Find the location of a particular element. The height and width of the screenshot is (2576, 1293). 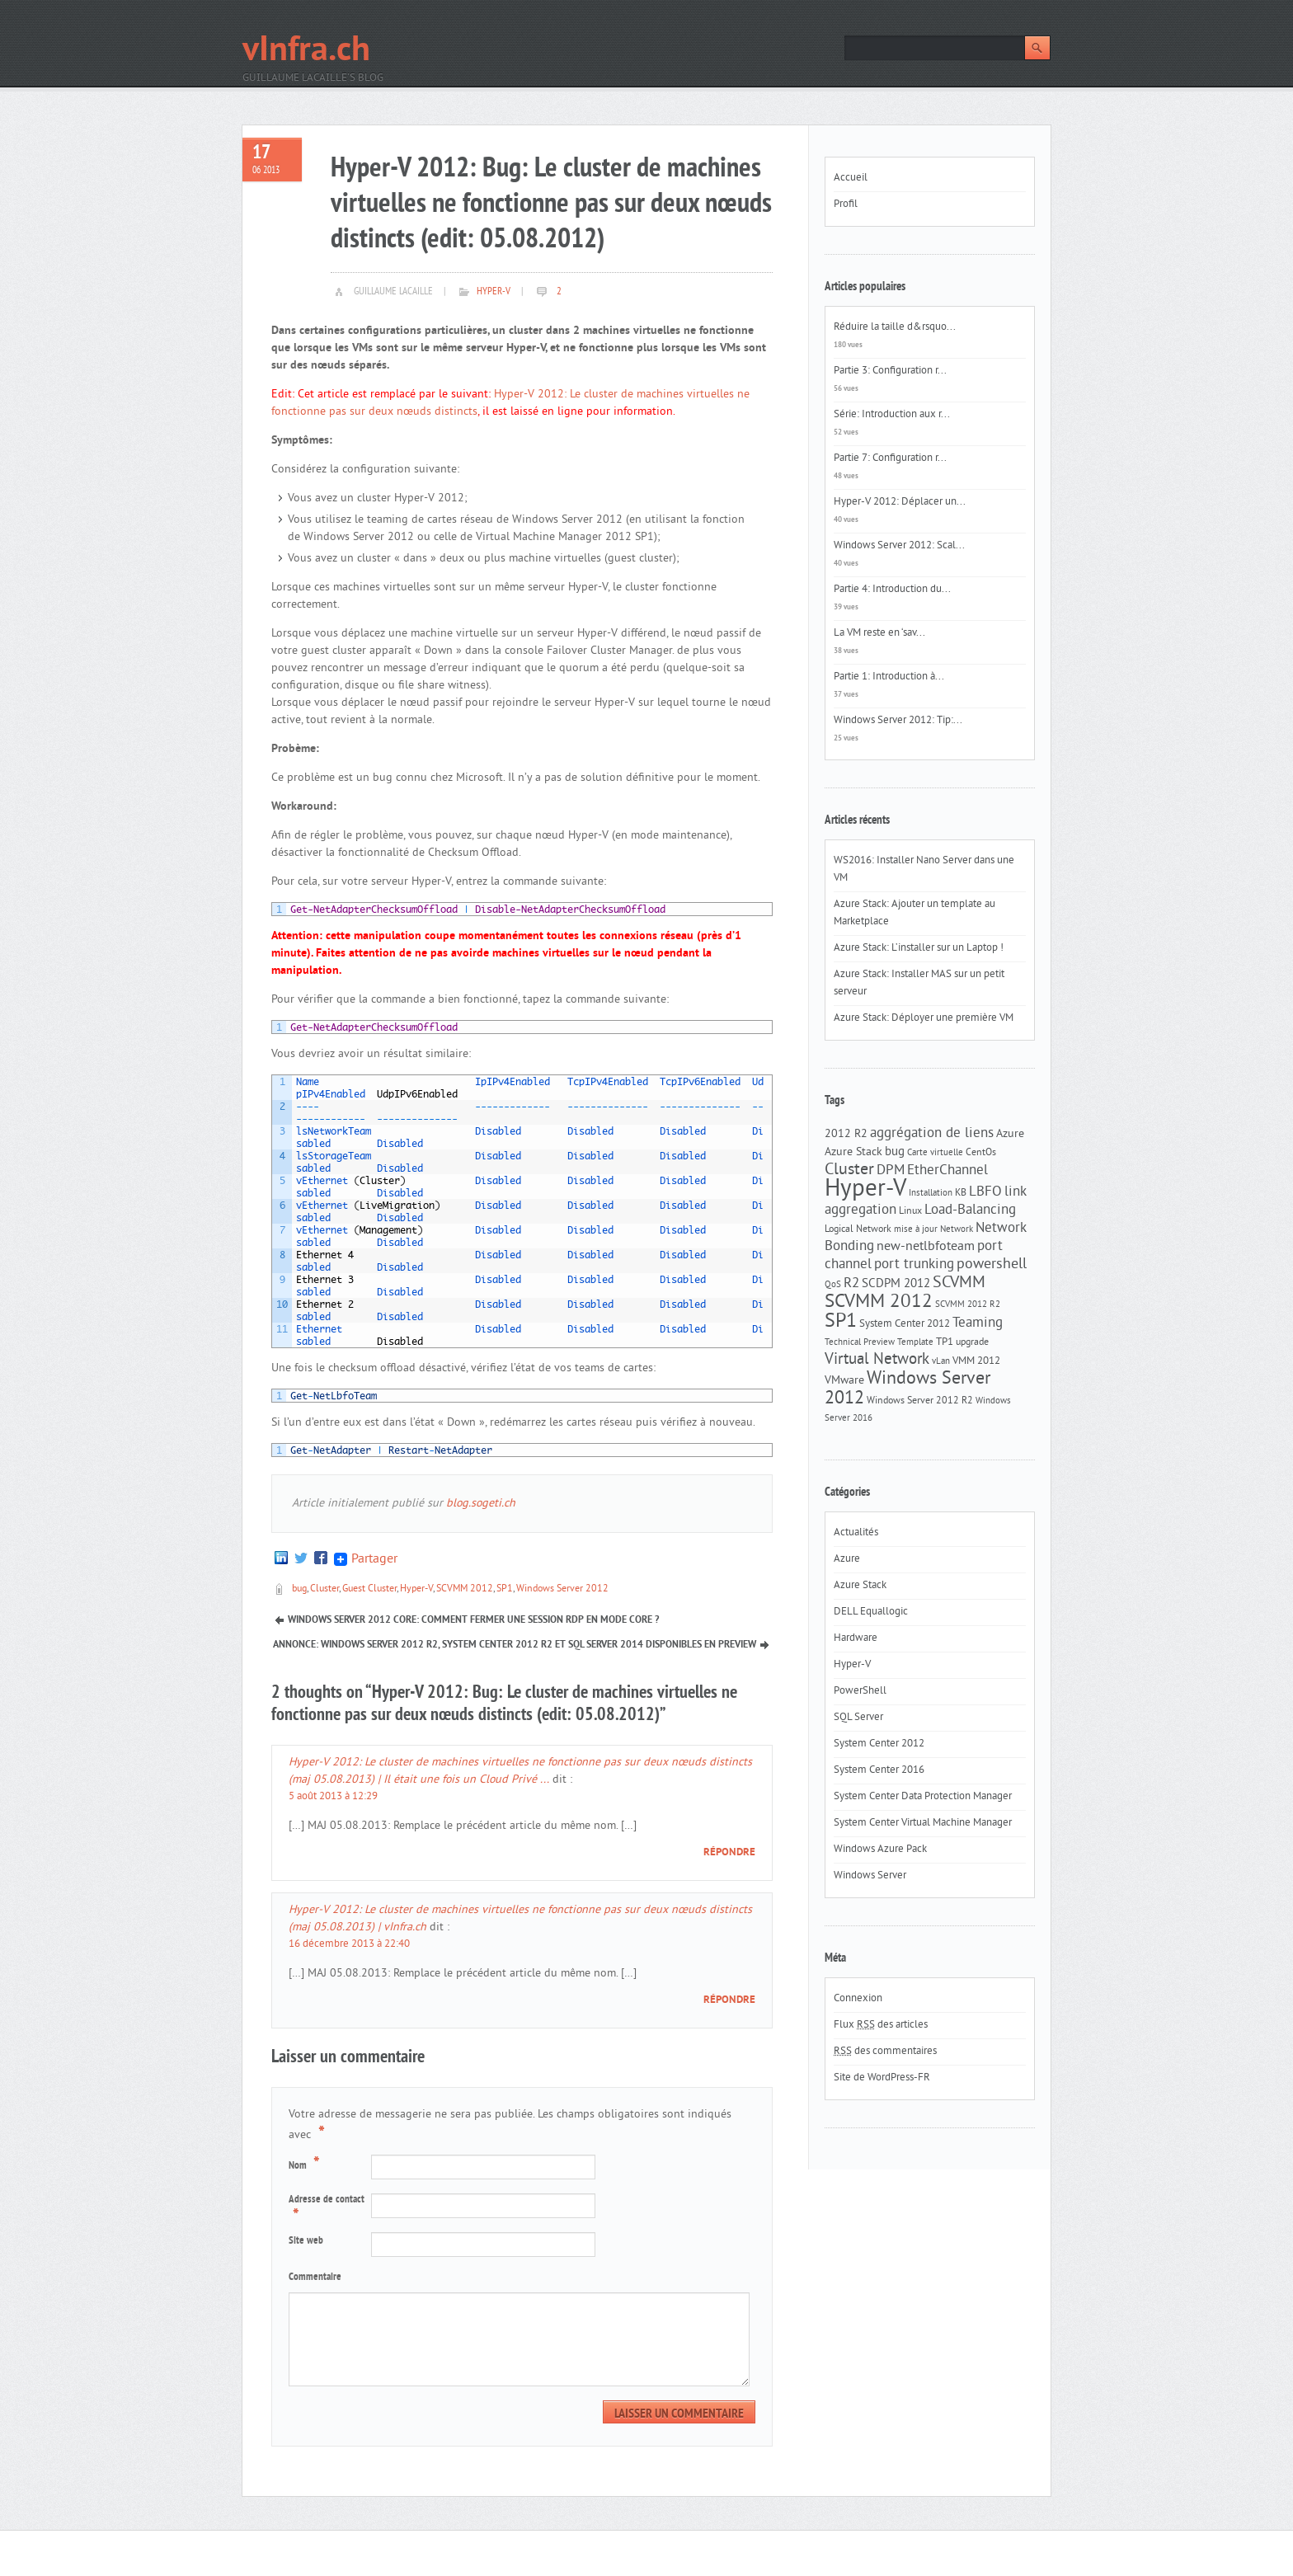

Adresse de contact is located at coordinates (326, 2209).